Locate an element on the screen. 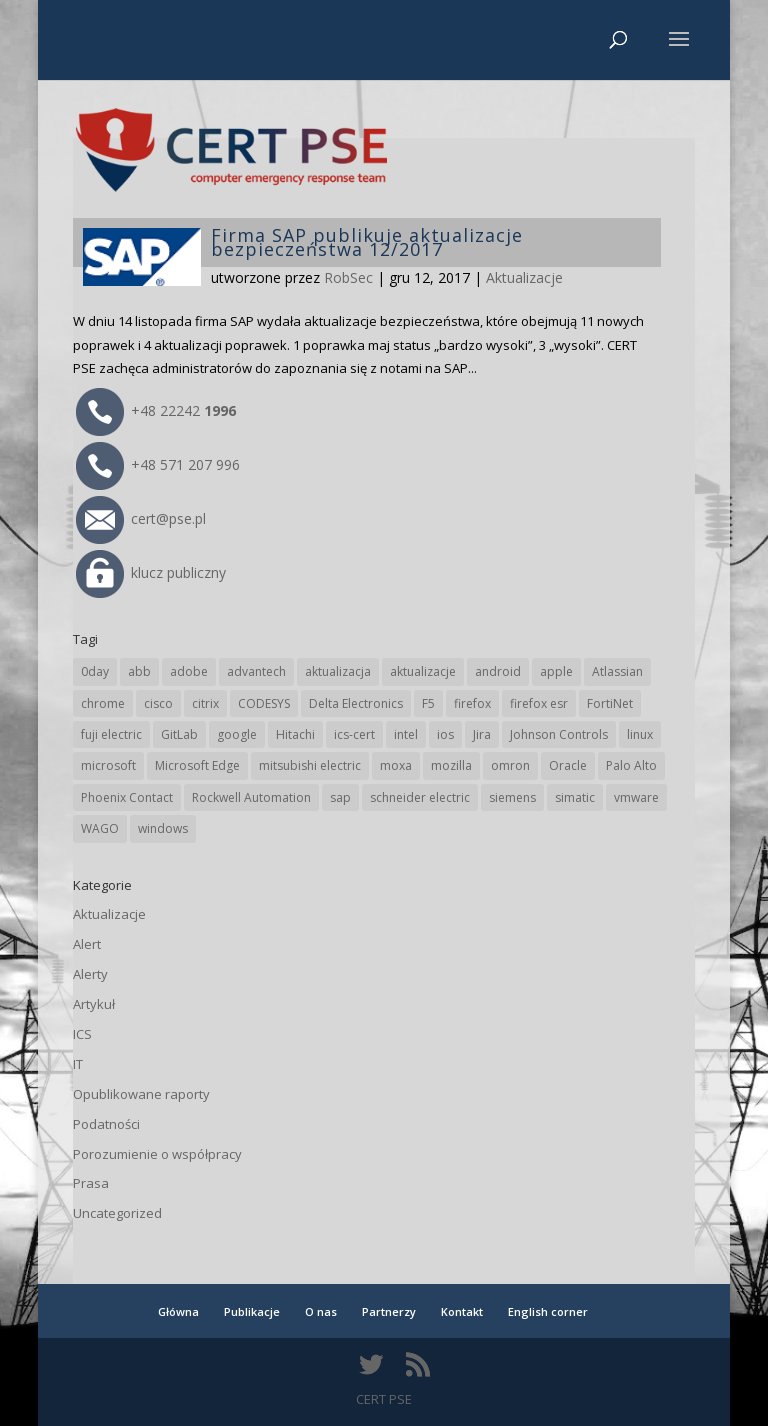 The height and width of the screenshot is (1426, 768). Podatności is located at coordinates (106, 1124).